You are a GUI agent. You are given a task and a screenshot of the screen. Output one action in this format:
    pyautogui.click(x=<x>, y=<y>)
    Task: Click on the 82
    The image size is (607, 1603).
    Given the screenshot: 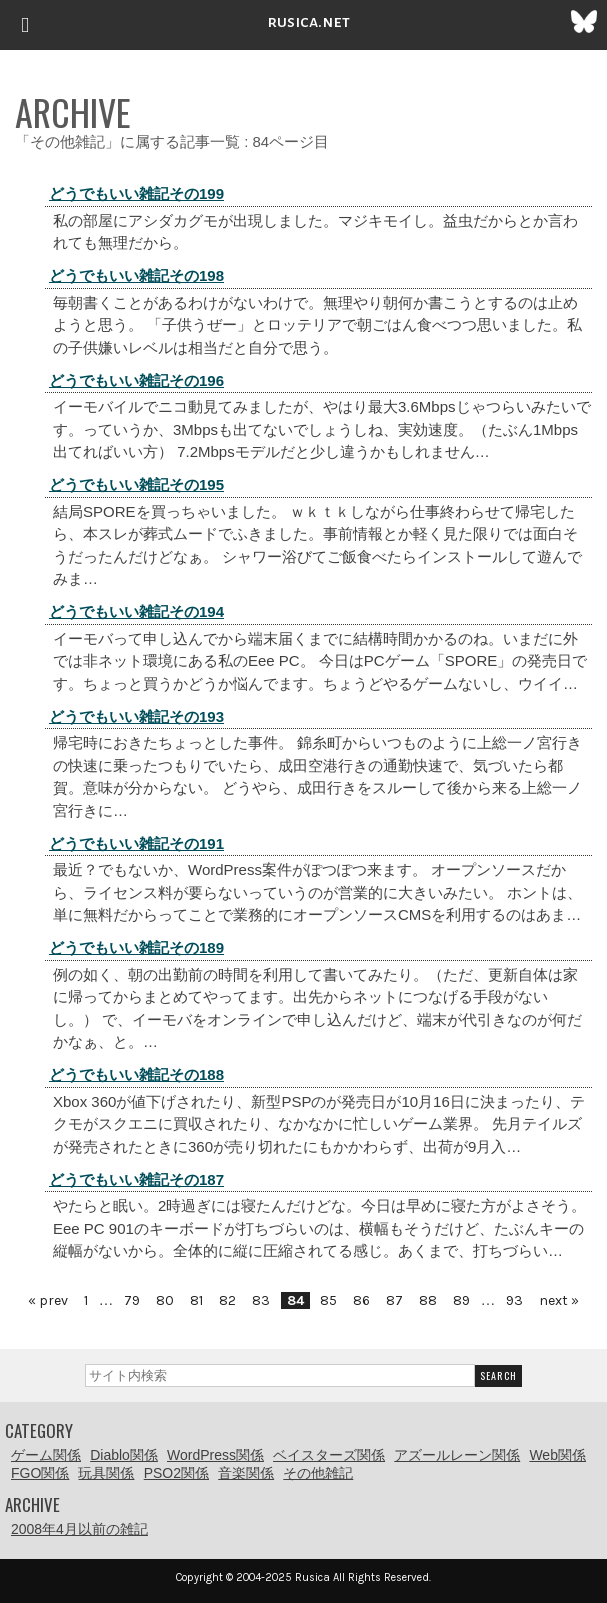 What is the action you would take?
    pyautogui.click(x=227, y=1300)
    